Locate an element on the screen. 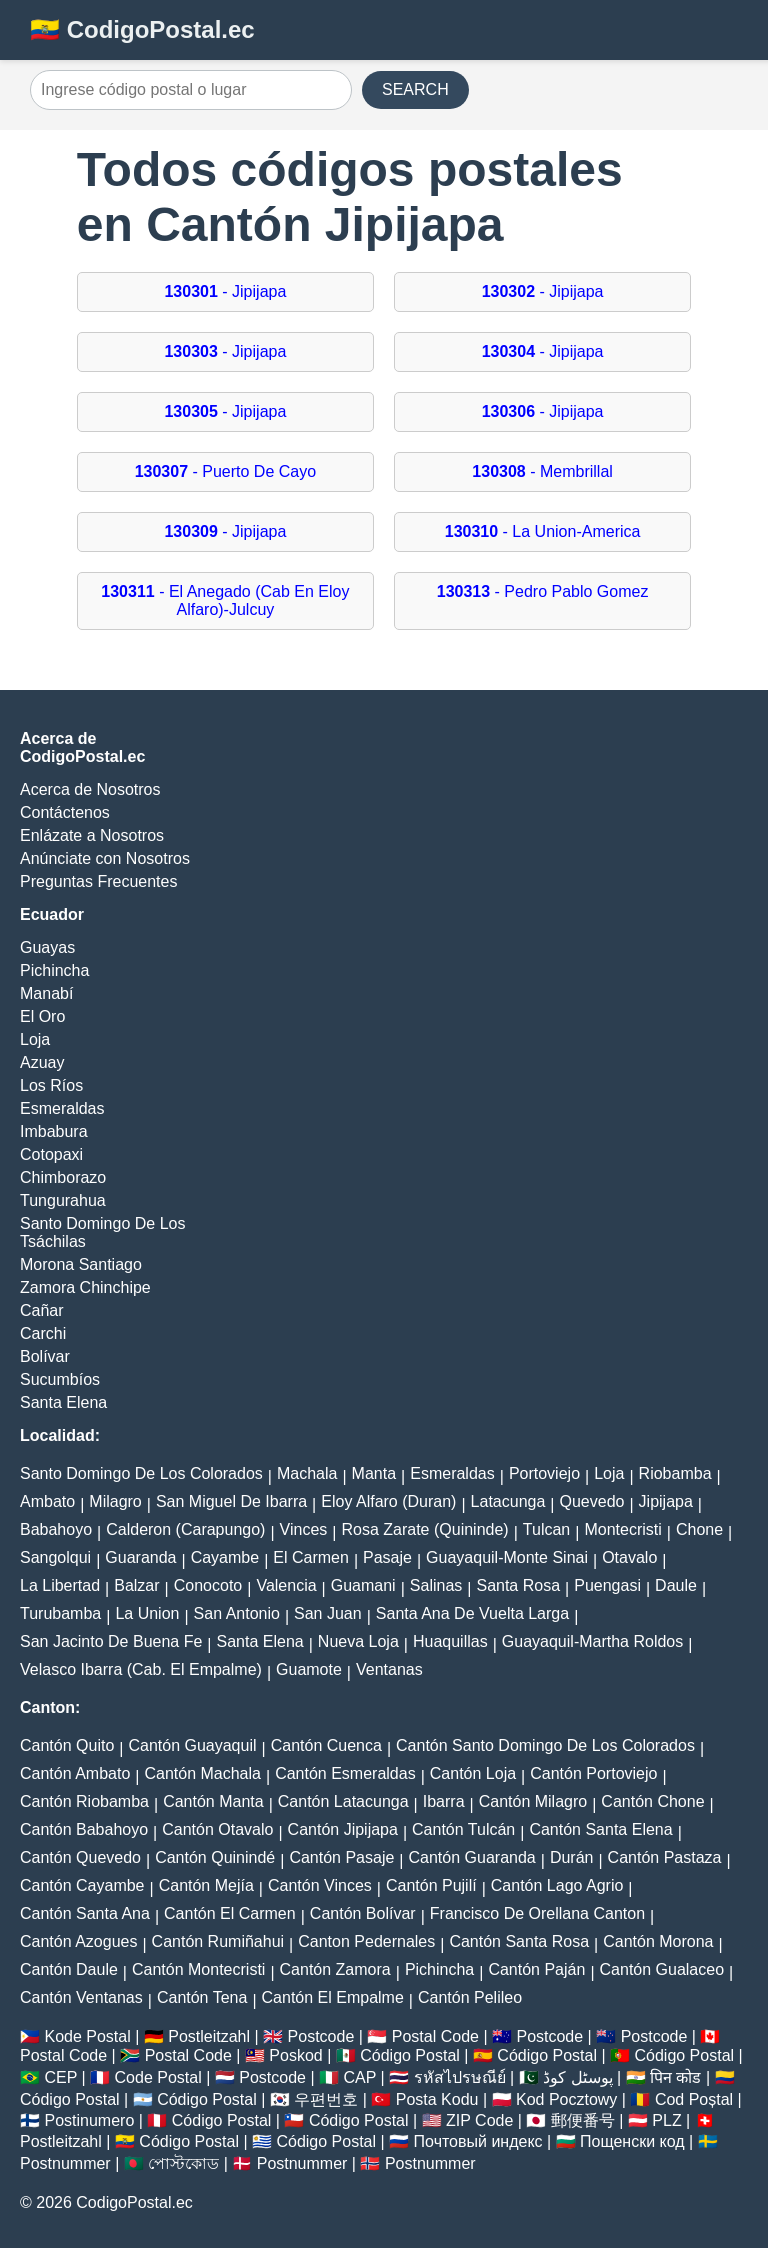 The image size is (768, 2248). PLZ is located at coordinates (666, 2120).